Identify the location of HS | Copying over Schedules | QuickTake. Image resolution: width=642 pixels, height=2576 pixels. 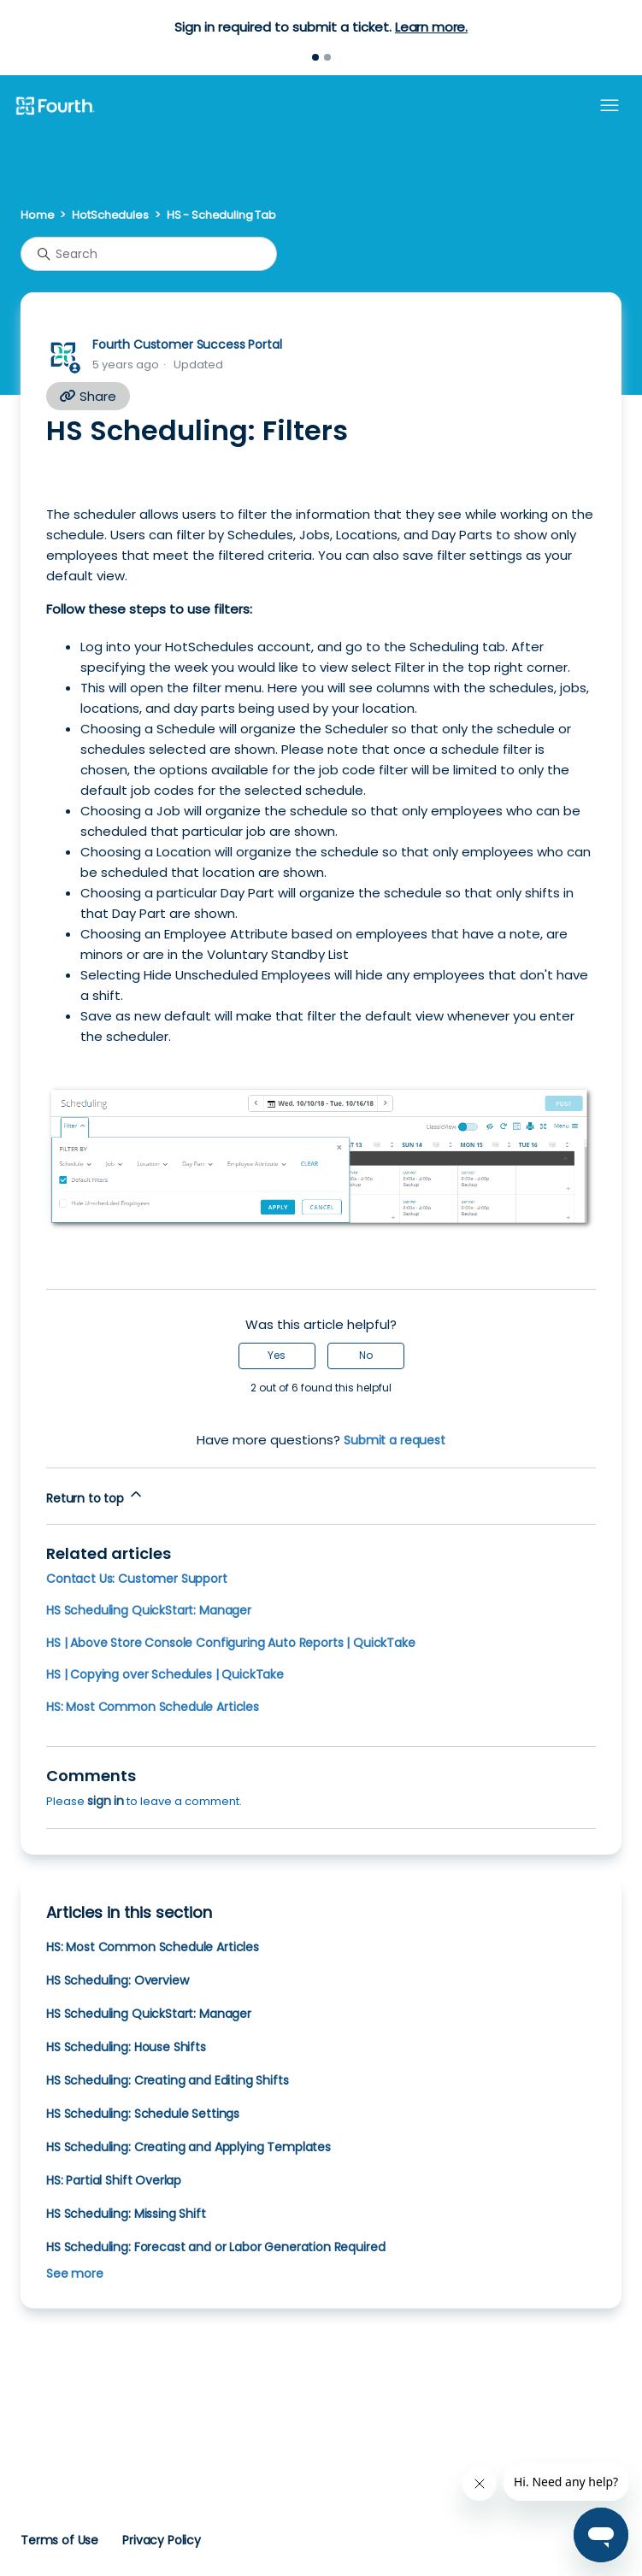
(165, 1674).